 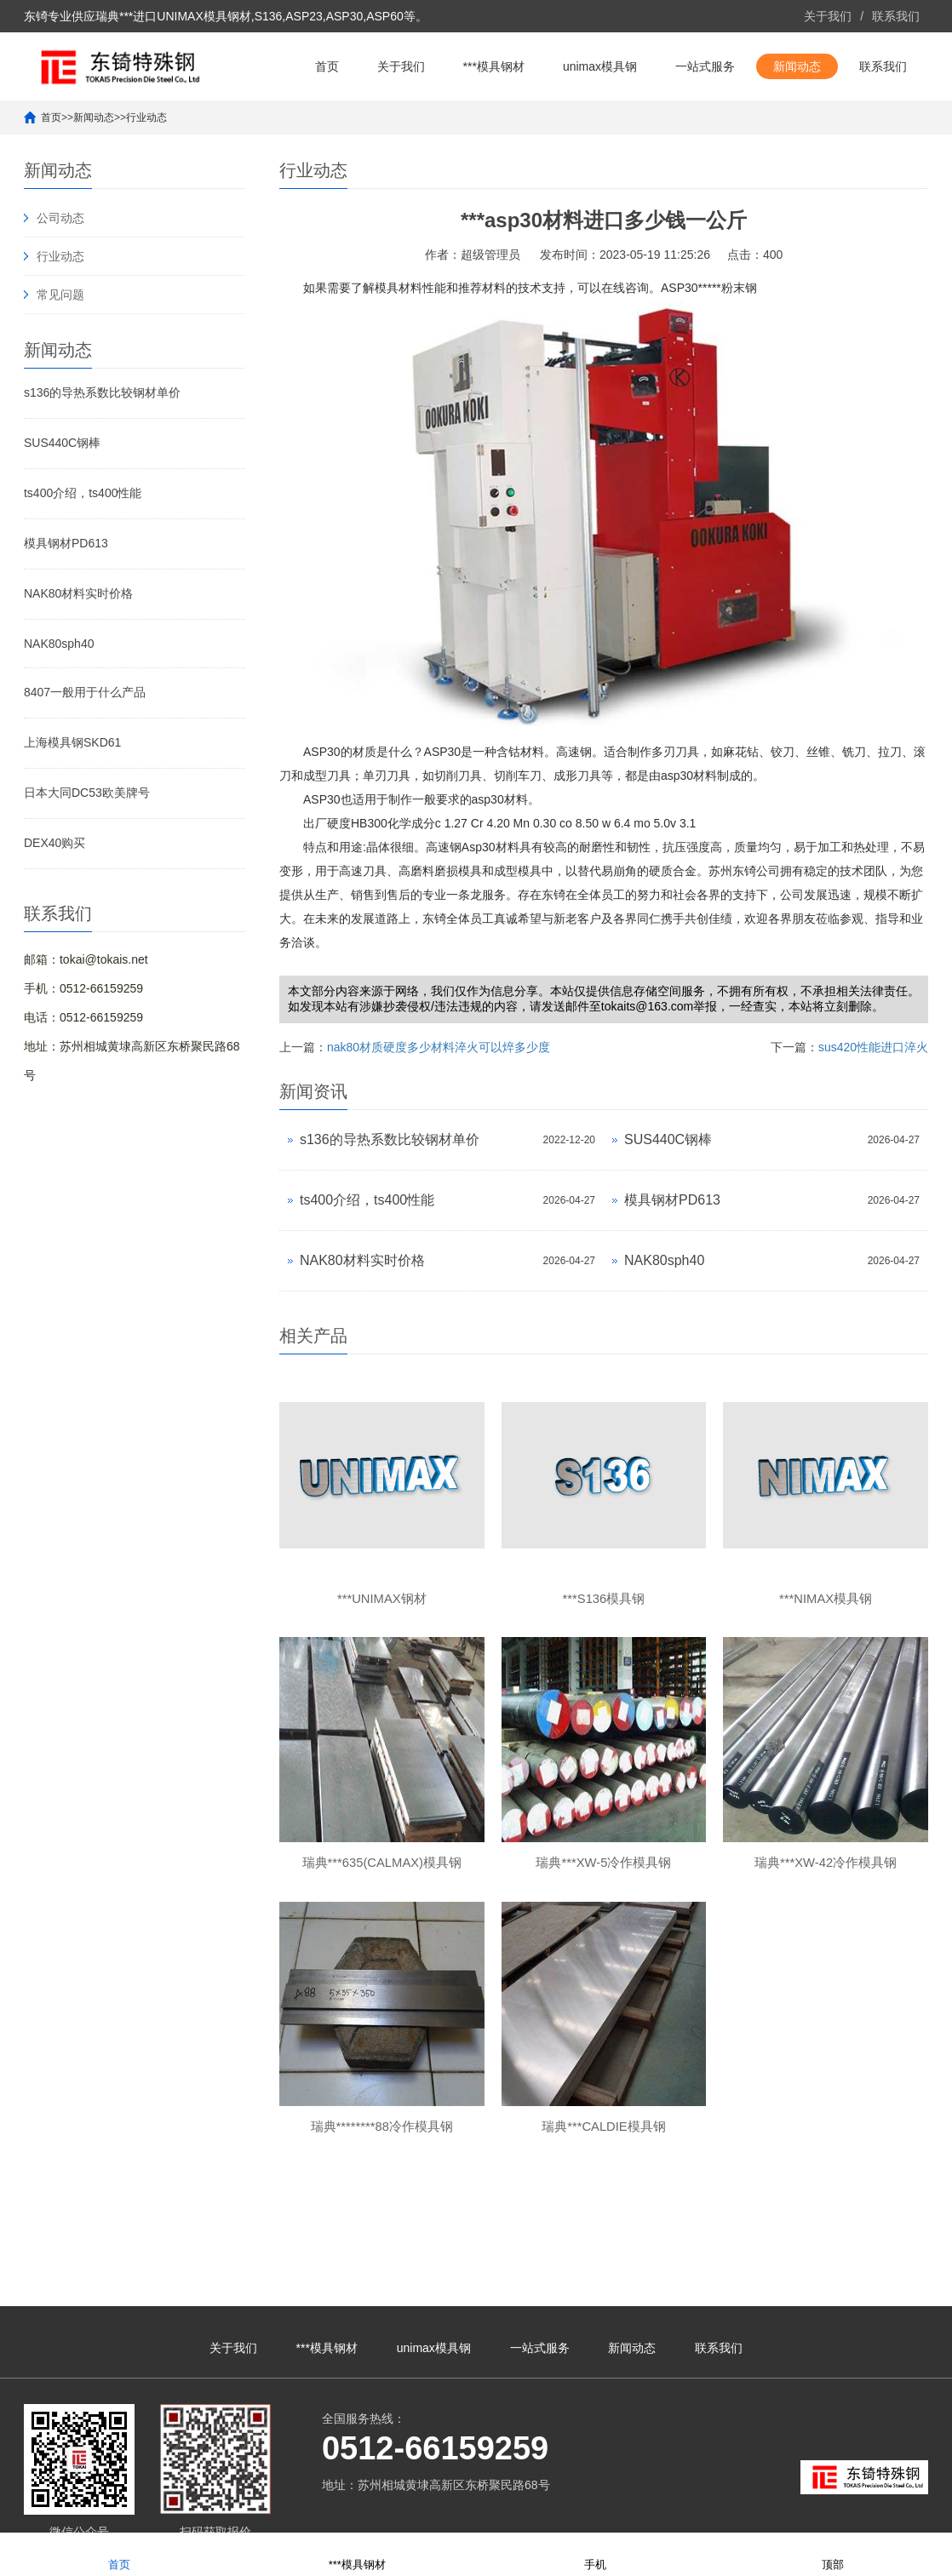 What do you see at coordinates (705, 66) in the screenshot?
I see `一站式服务` at bounding box center [705, 66].